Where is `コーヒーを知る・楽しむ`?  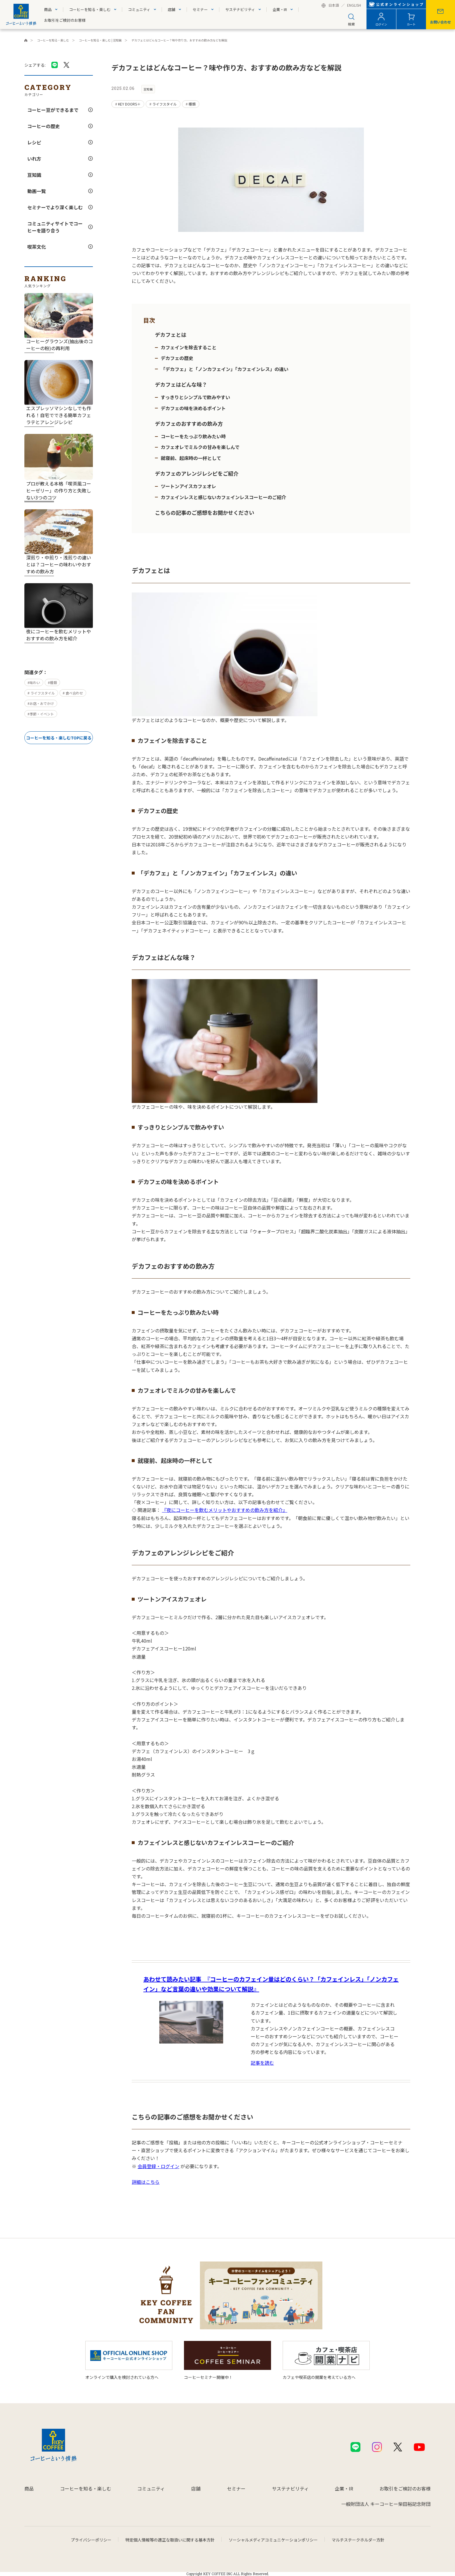 コーヒーを知る・楽しむ is located at coordinates (90, 9).